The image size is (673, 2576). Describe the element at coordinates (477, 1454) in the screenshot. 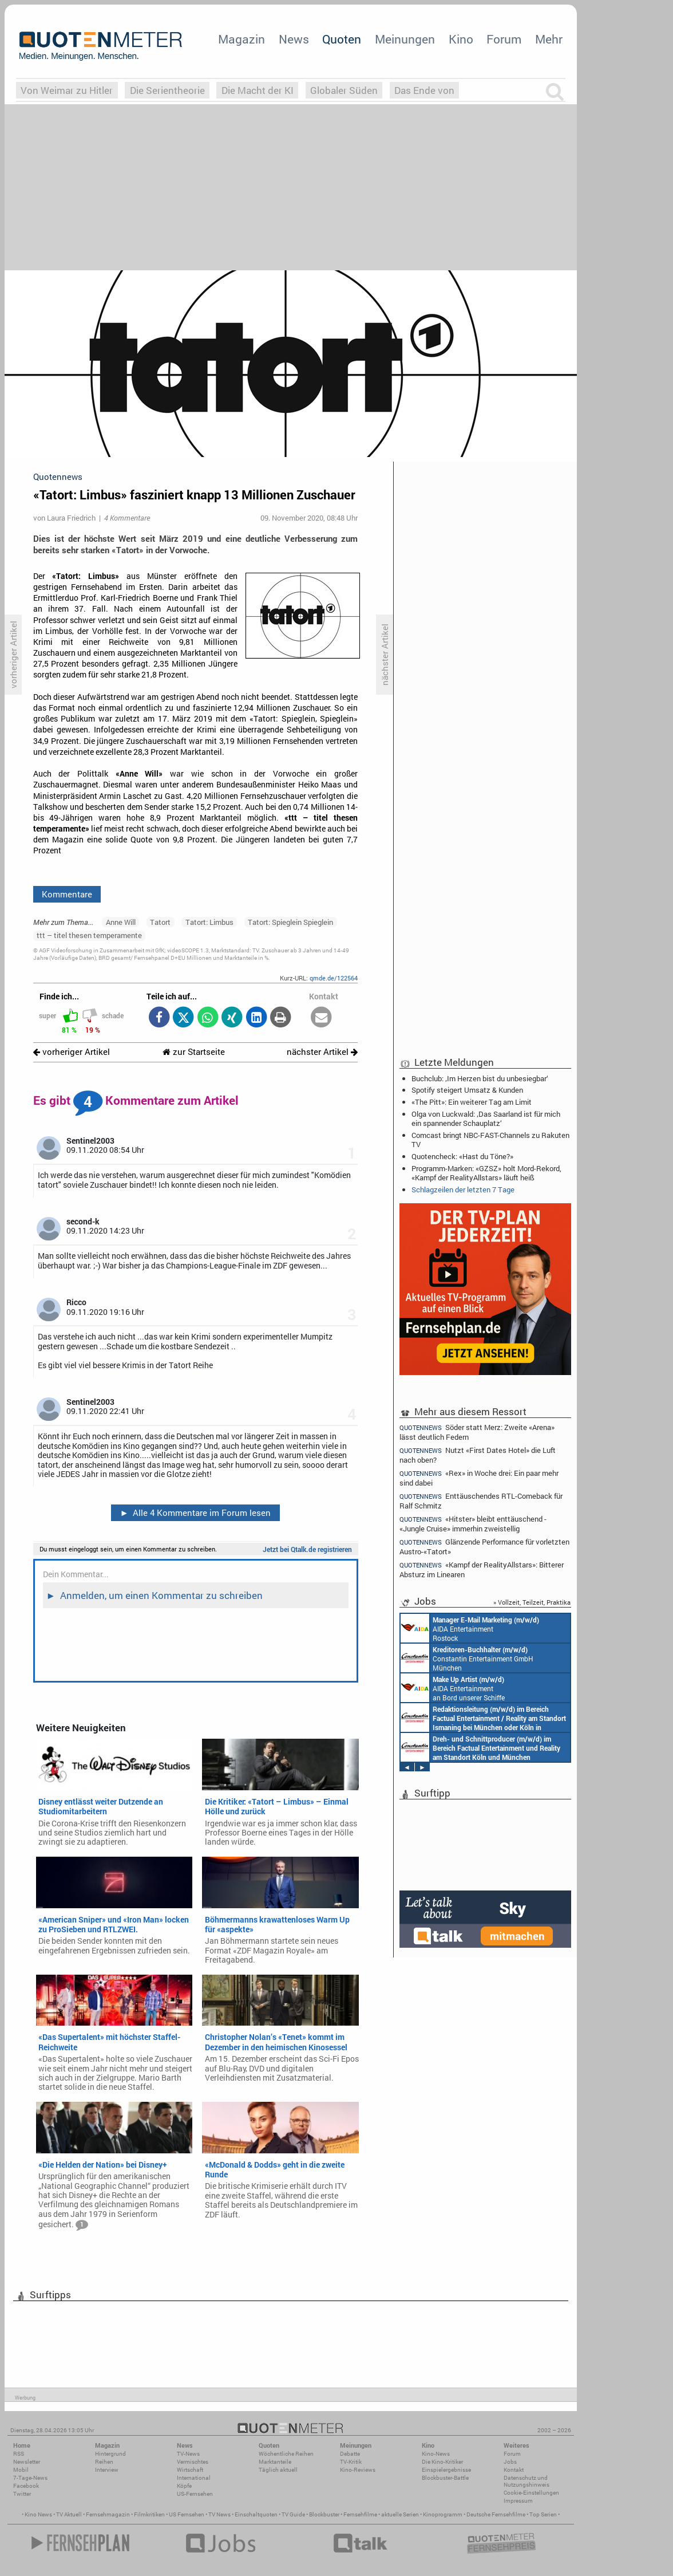

I see `Nutzt «First Dates Hotel» die Luft nach oben?` at that location.